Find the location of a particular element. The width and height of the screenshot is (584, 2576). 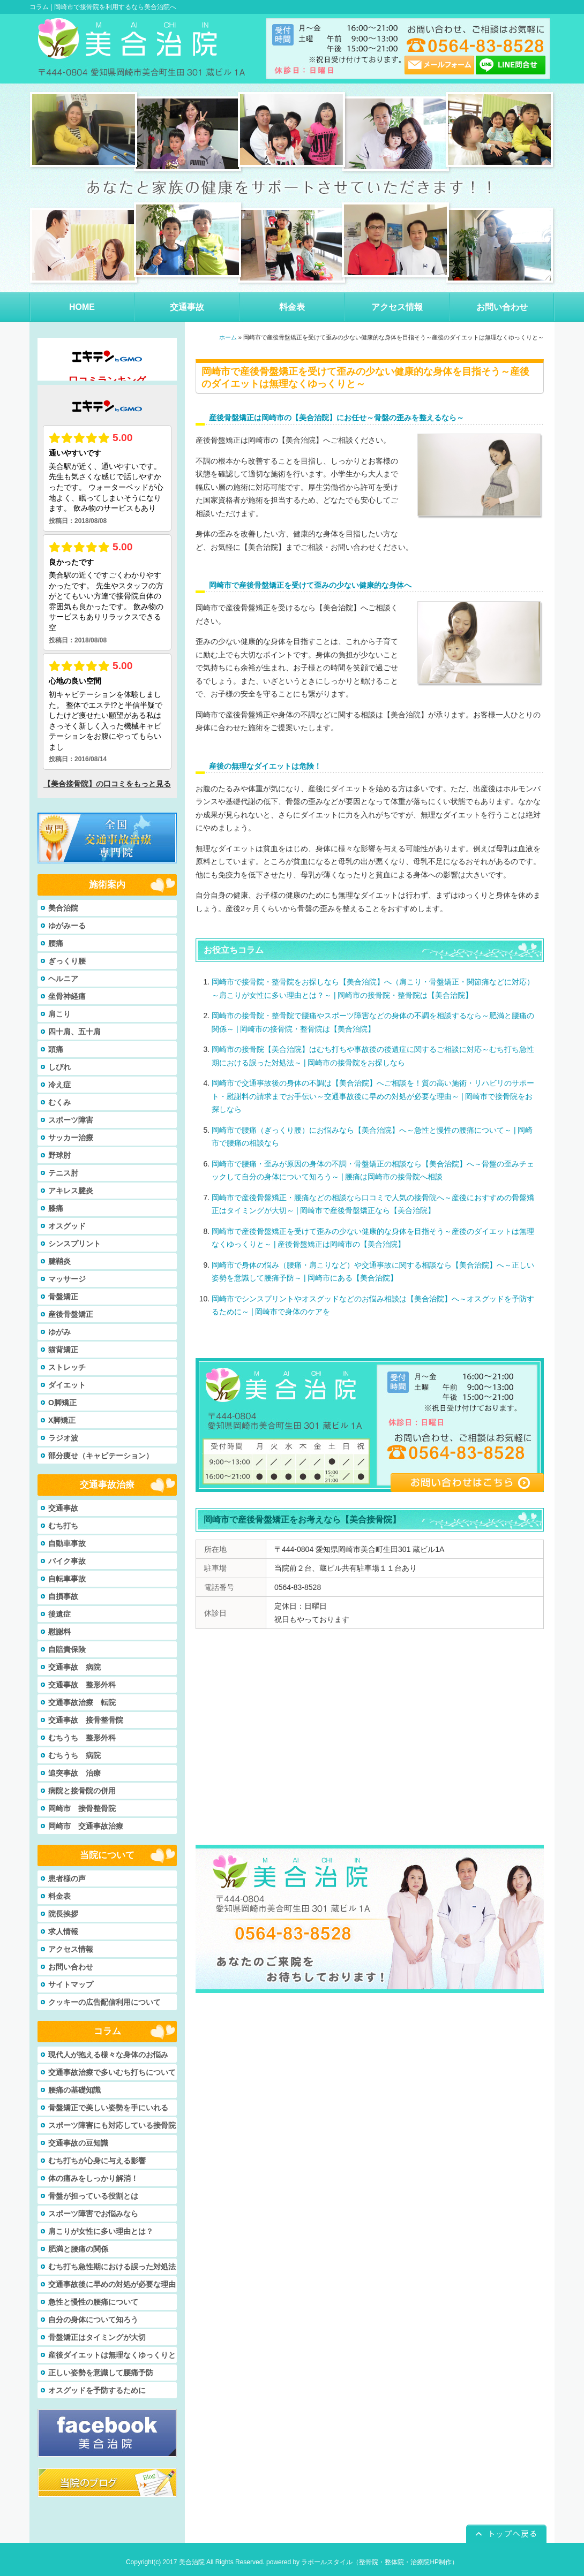

むちうち 病院 is located at coordinates (74, 1755).